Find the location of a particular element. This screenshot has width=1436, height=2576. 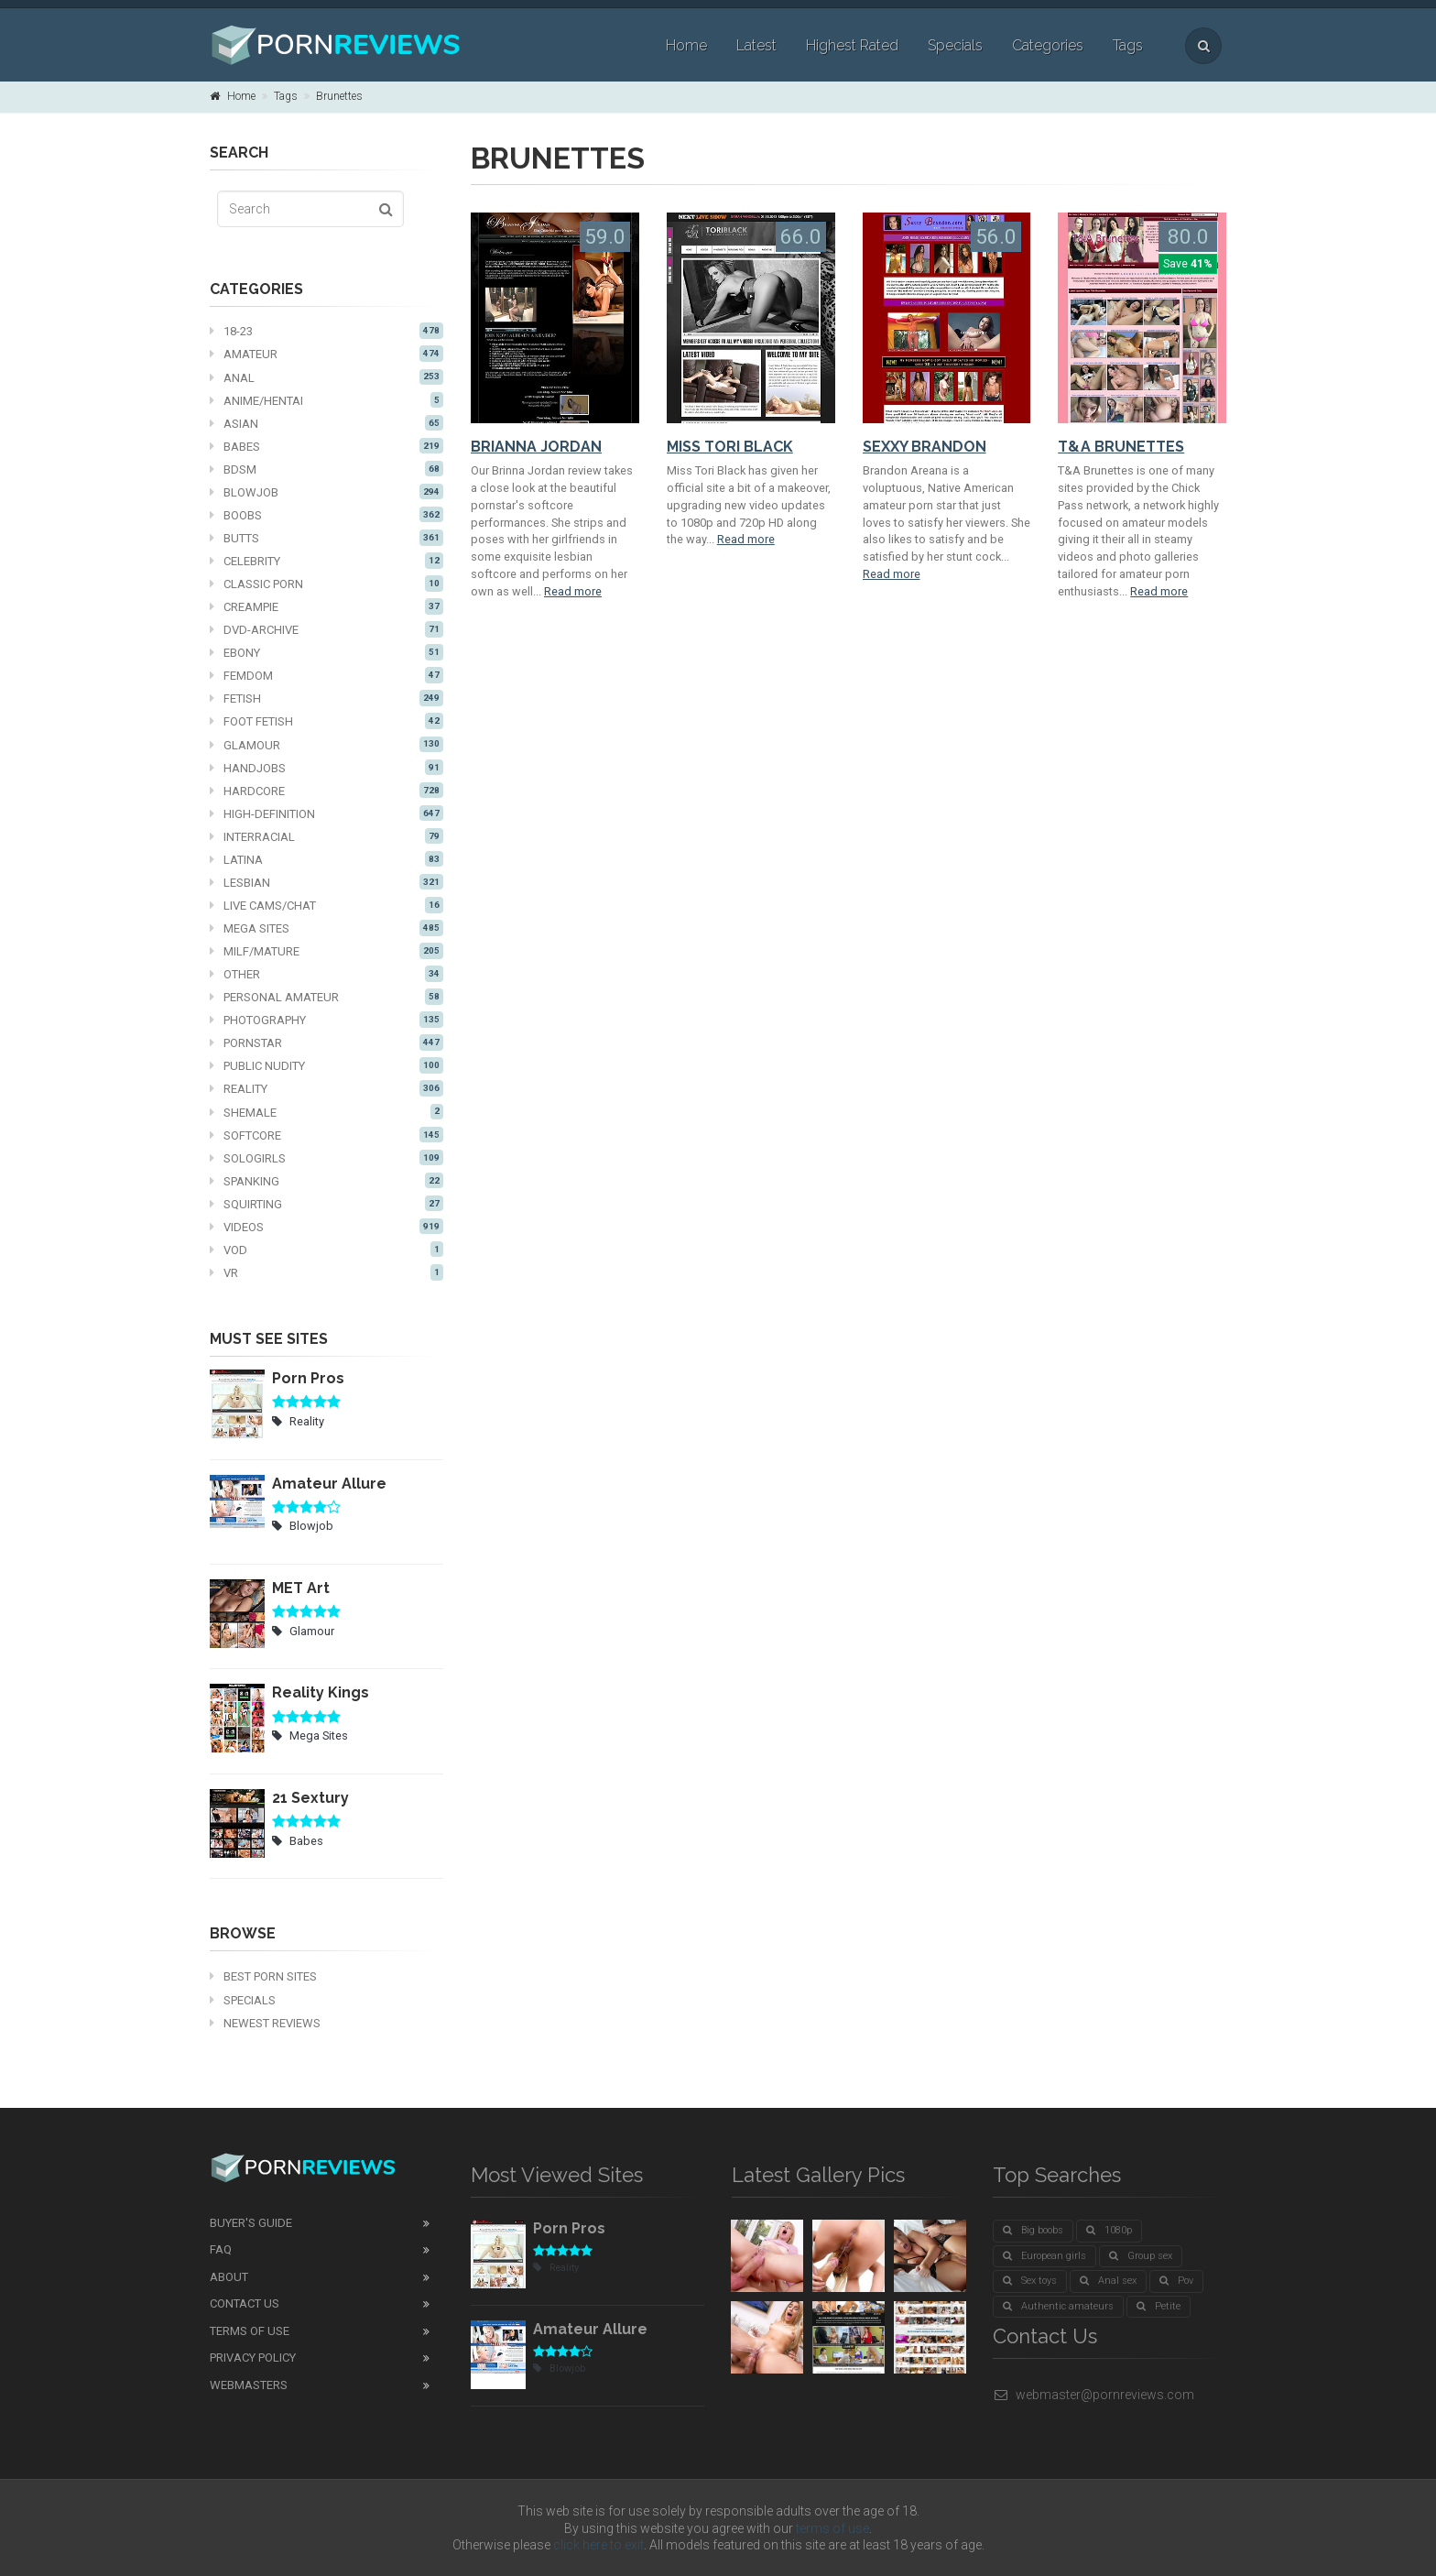

FAQ is located at coordinates (221, 2249).